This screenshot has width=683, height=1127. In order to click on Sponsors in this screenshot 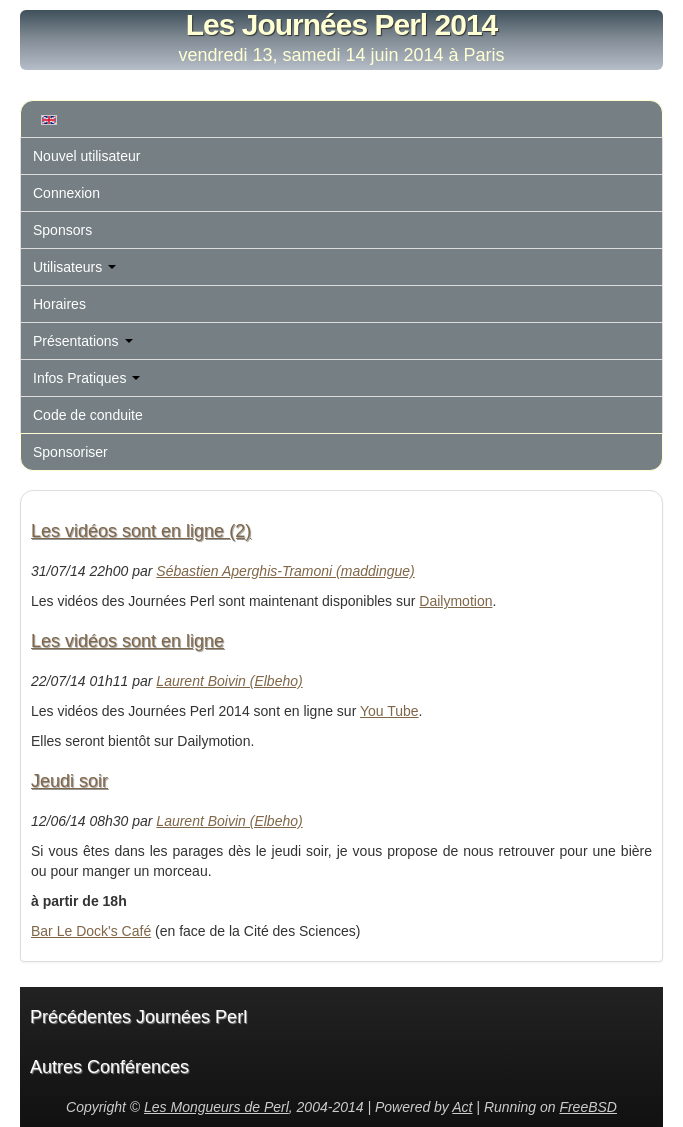, I will do `click(62, 230)`.